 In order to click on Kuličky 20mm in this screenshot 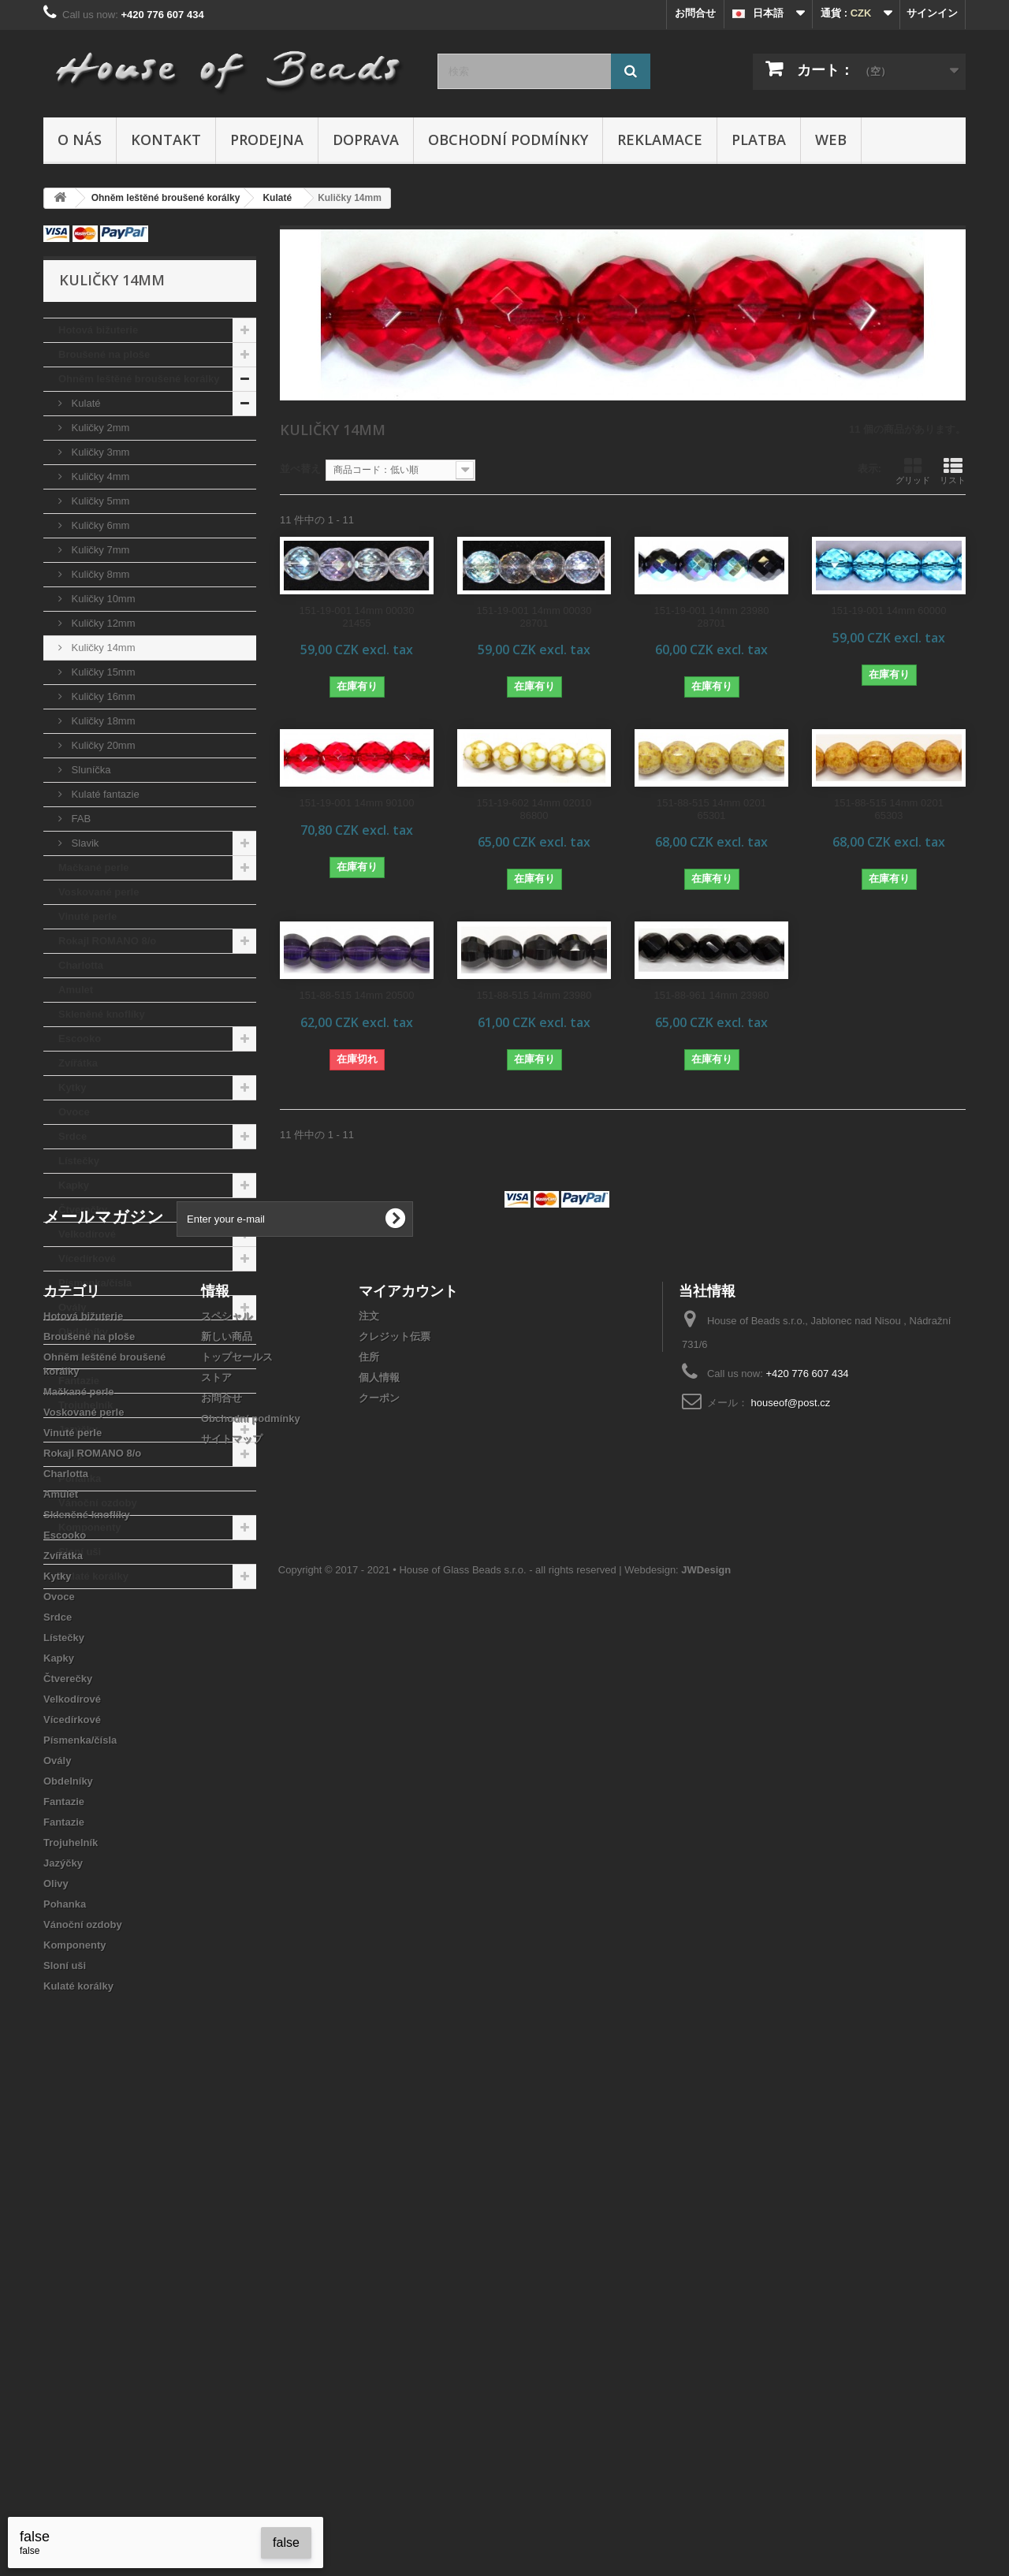, I will do `click(102, 745)`.